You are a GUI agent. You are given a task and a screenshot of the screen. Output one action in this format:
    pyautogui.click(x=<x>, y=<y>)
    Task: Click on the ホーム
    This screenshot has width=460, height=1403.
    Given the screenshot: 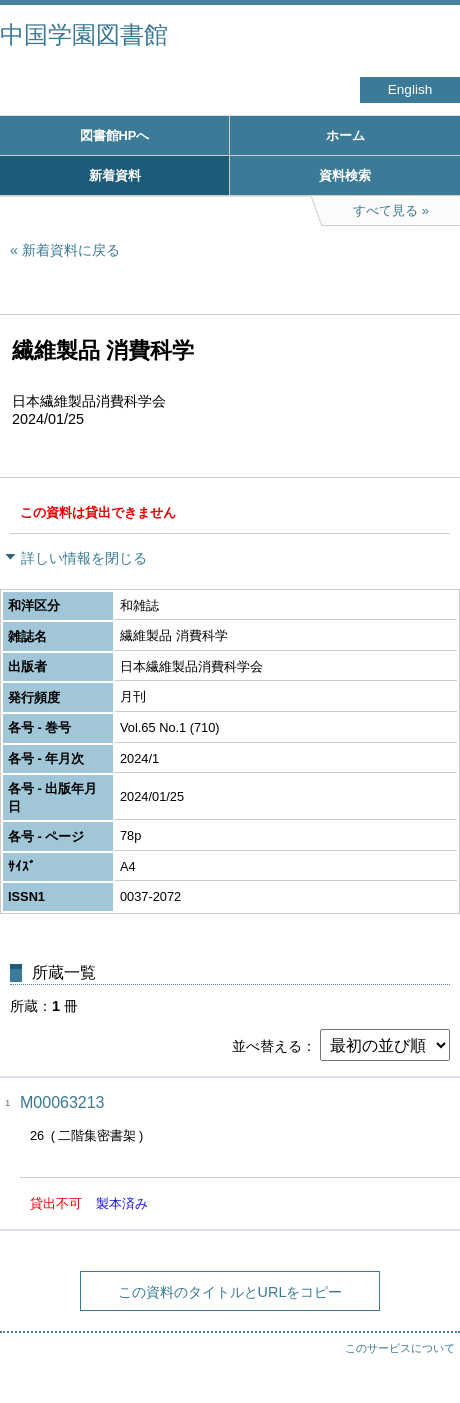 What is the action you would take?
    pyautogui.click(x=345, y=135)
    